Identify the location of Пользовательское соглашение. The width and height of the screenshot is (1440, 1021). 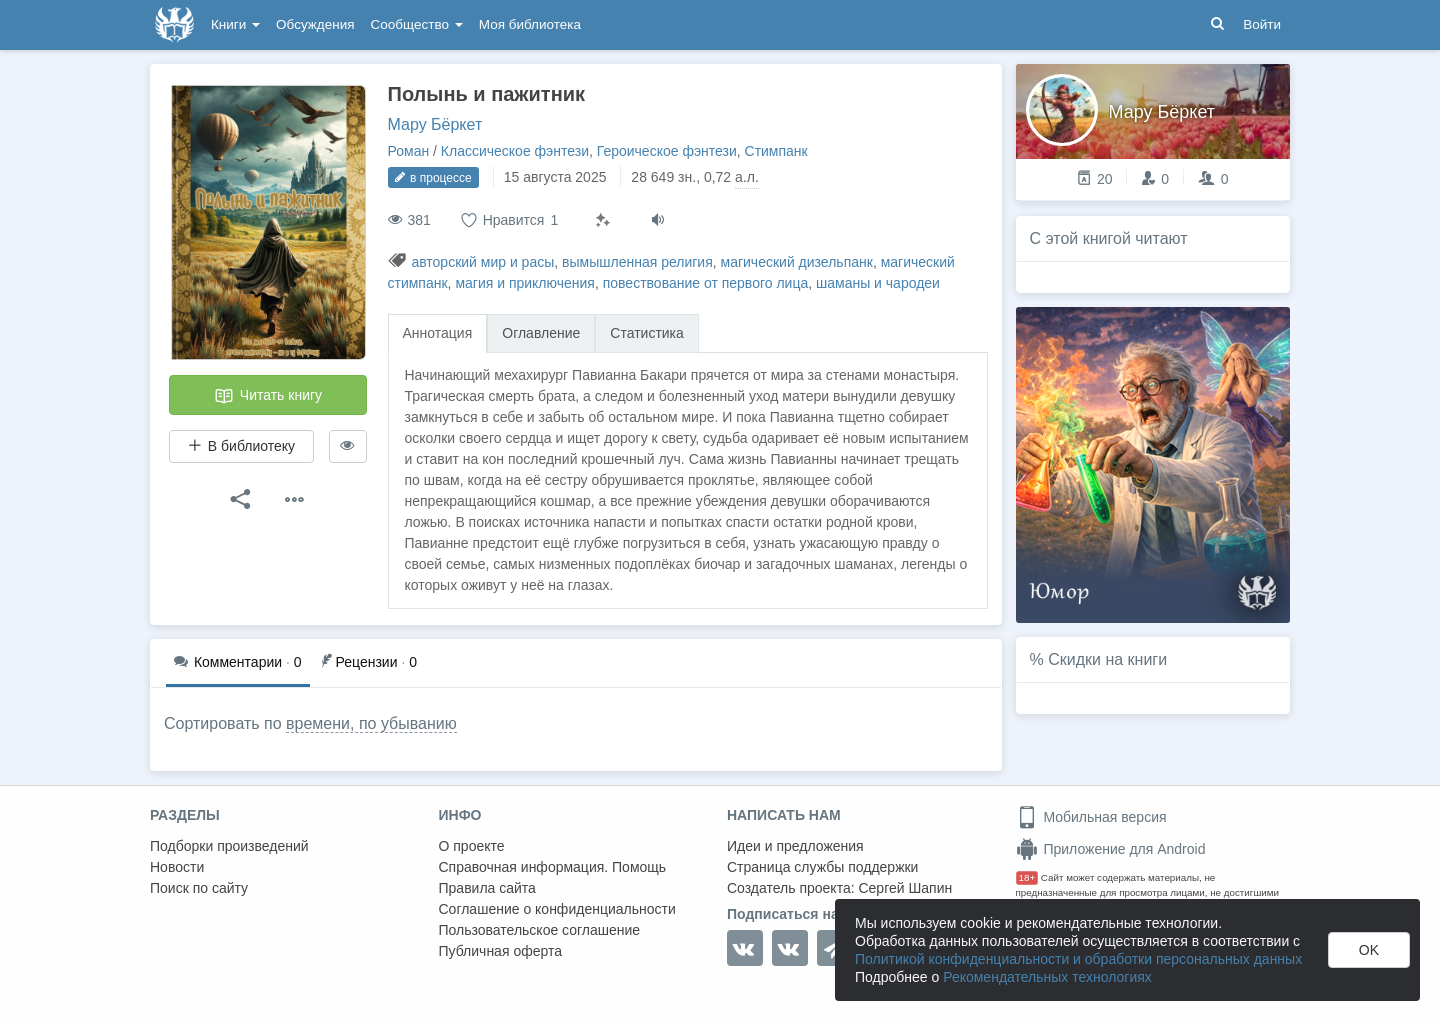
(540, 930).